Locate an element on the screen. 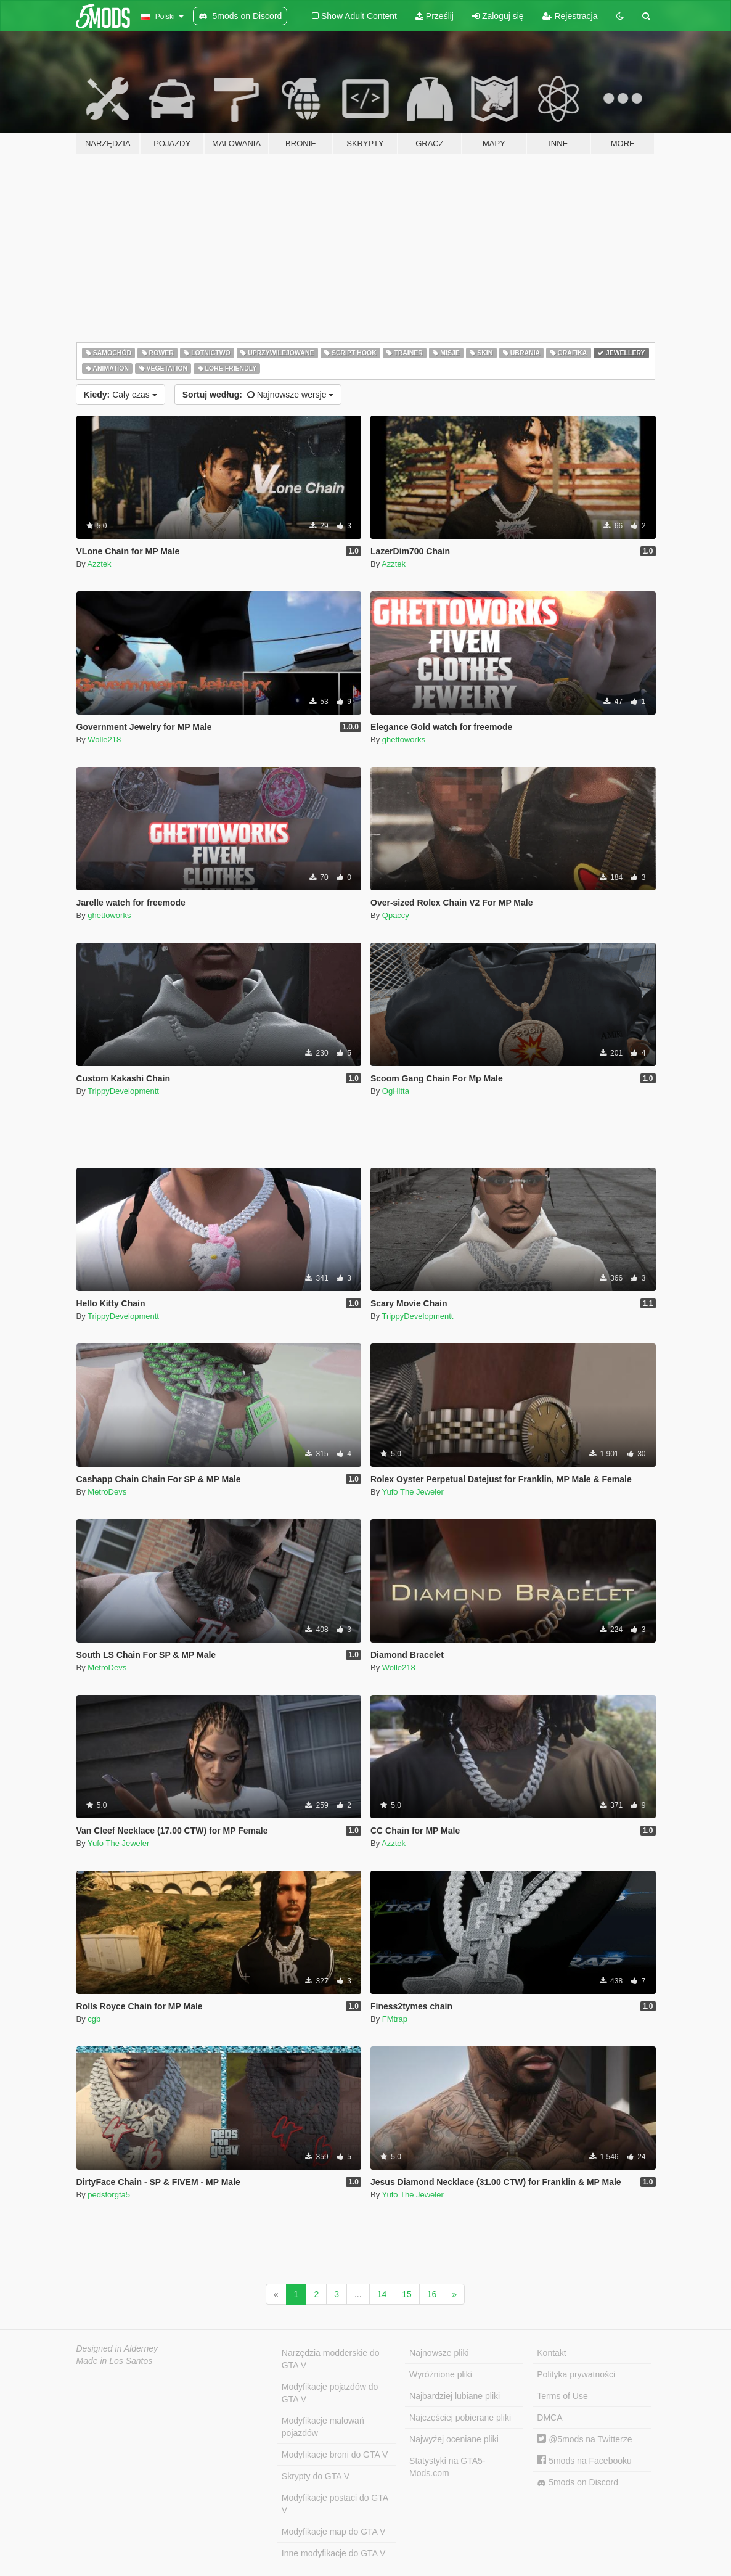 Image resolution: width=731 pixels, height=2576 pixels. Kontakt is located at coordinates (551, 2353).